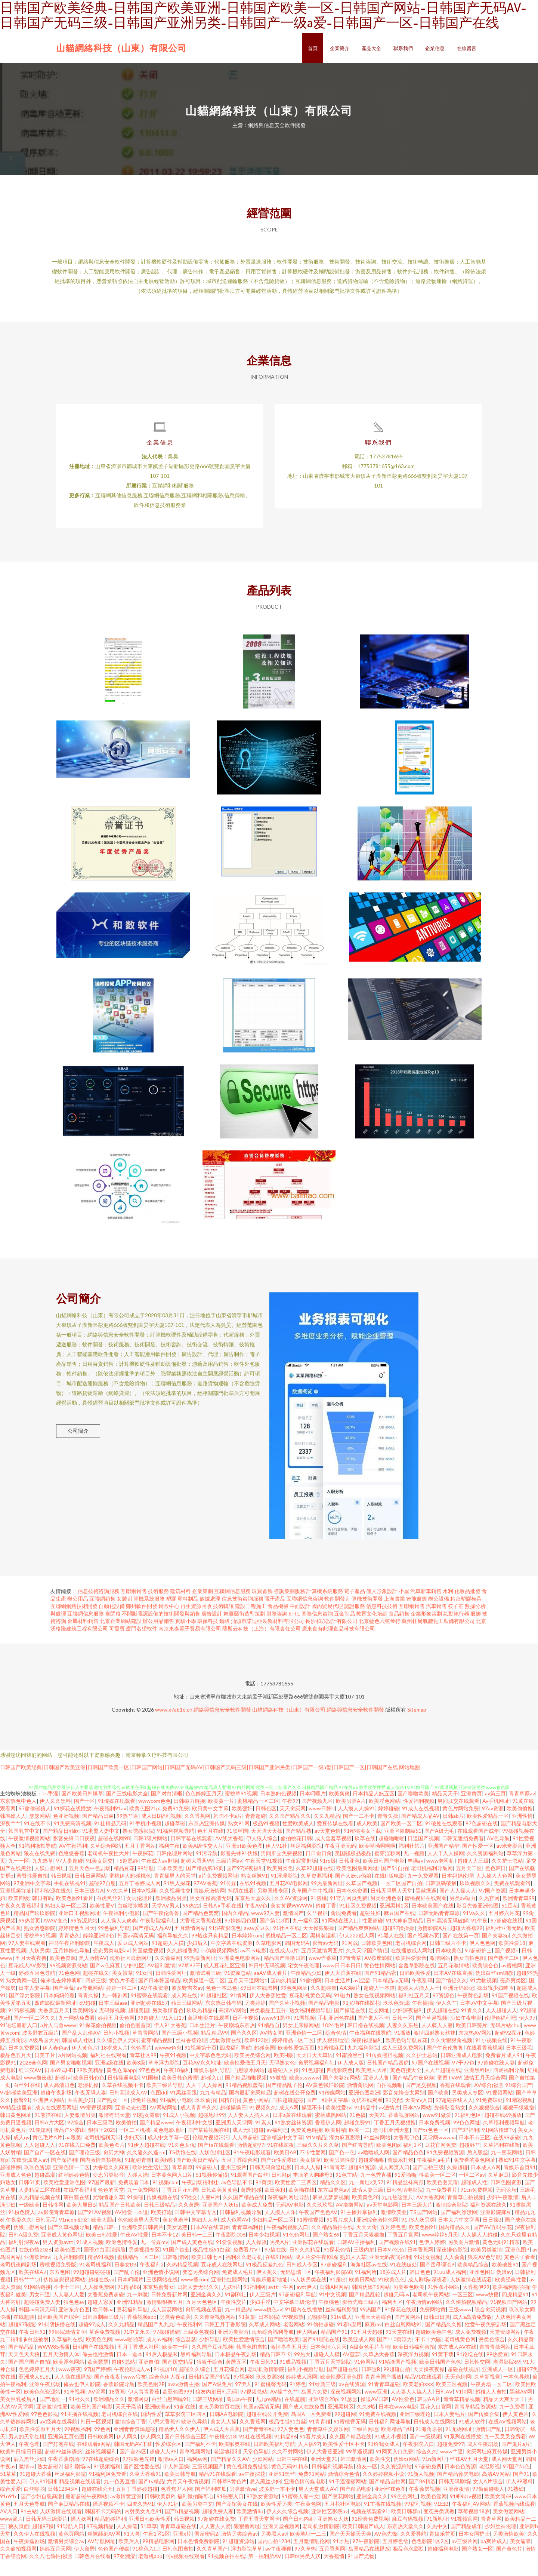  Describe the element at coordinates (382, 2220) in the screenshot. I see `av天堂电影网` at that location.